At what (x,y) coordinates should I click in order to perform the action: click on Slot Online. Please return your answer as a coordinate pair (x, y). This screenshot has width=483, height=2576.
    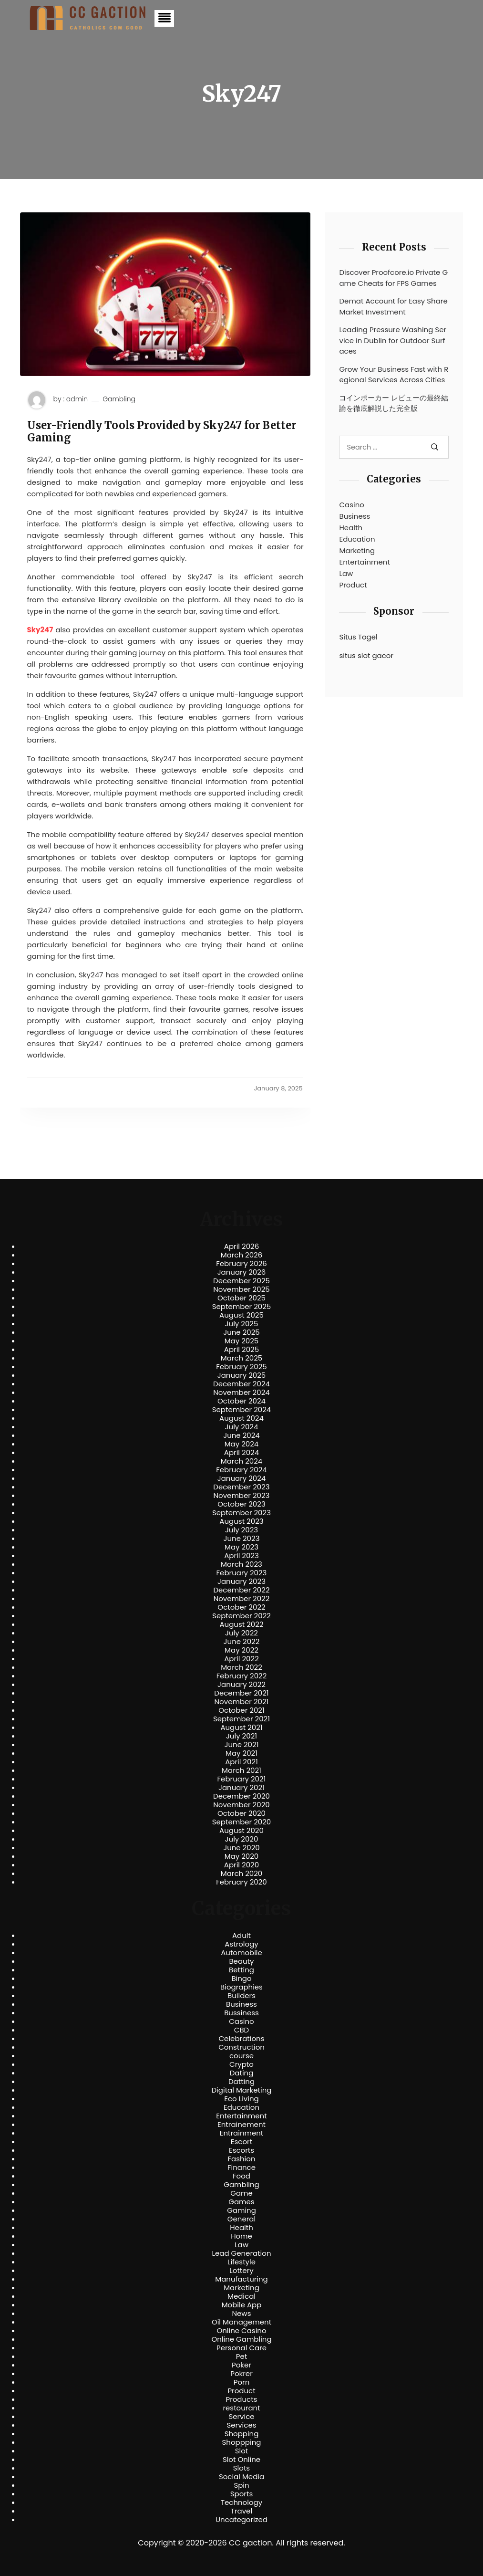
    Looking at the image, I should click on (241, 2459).